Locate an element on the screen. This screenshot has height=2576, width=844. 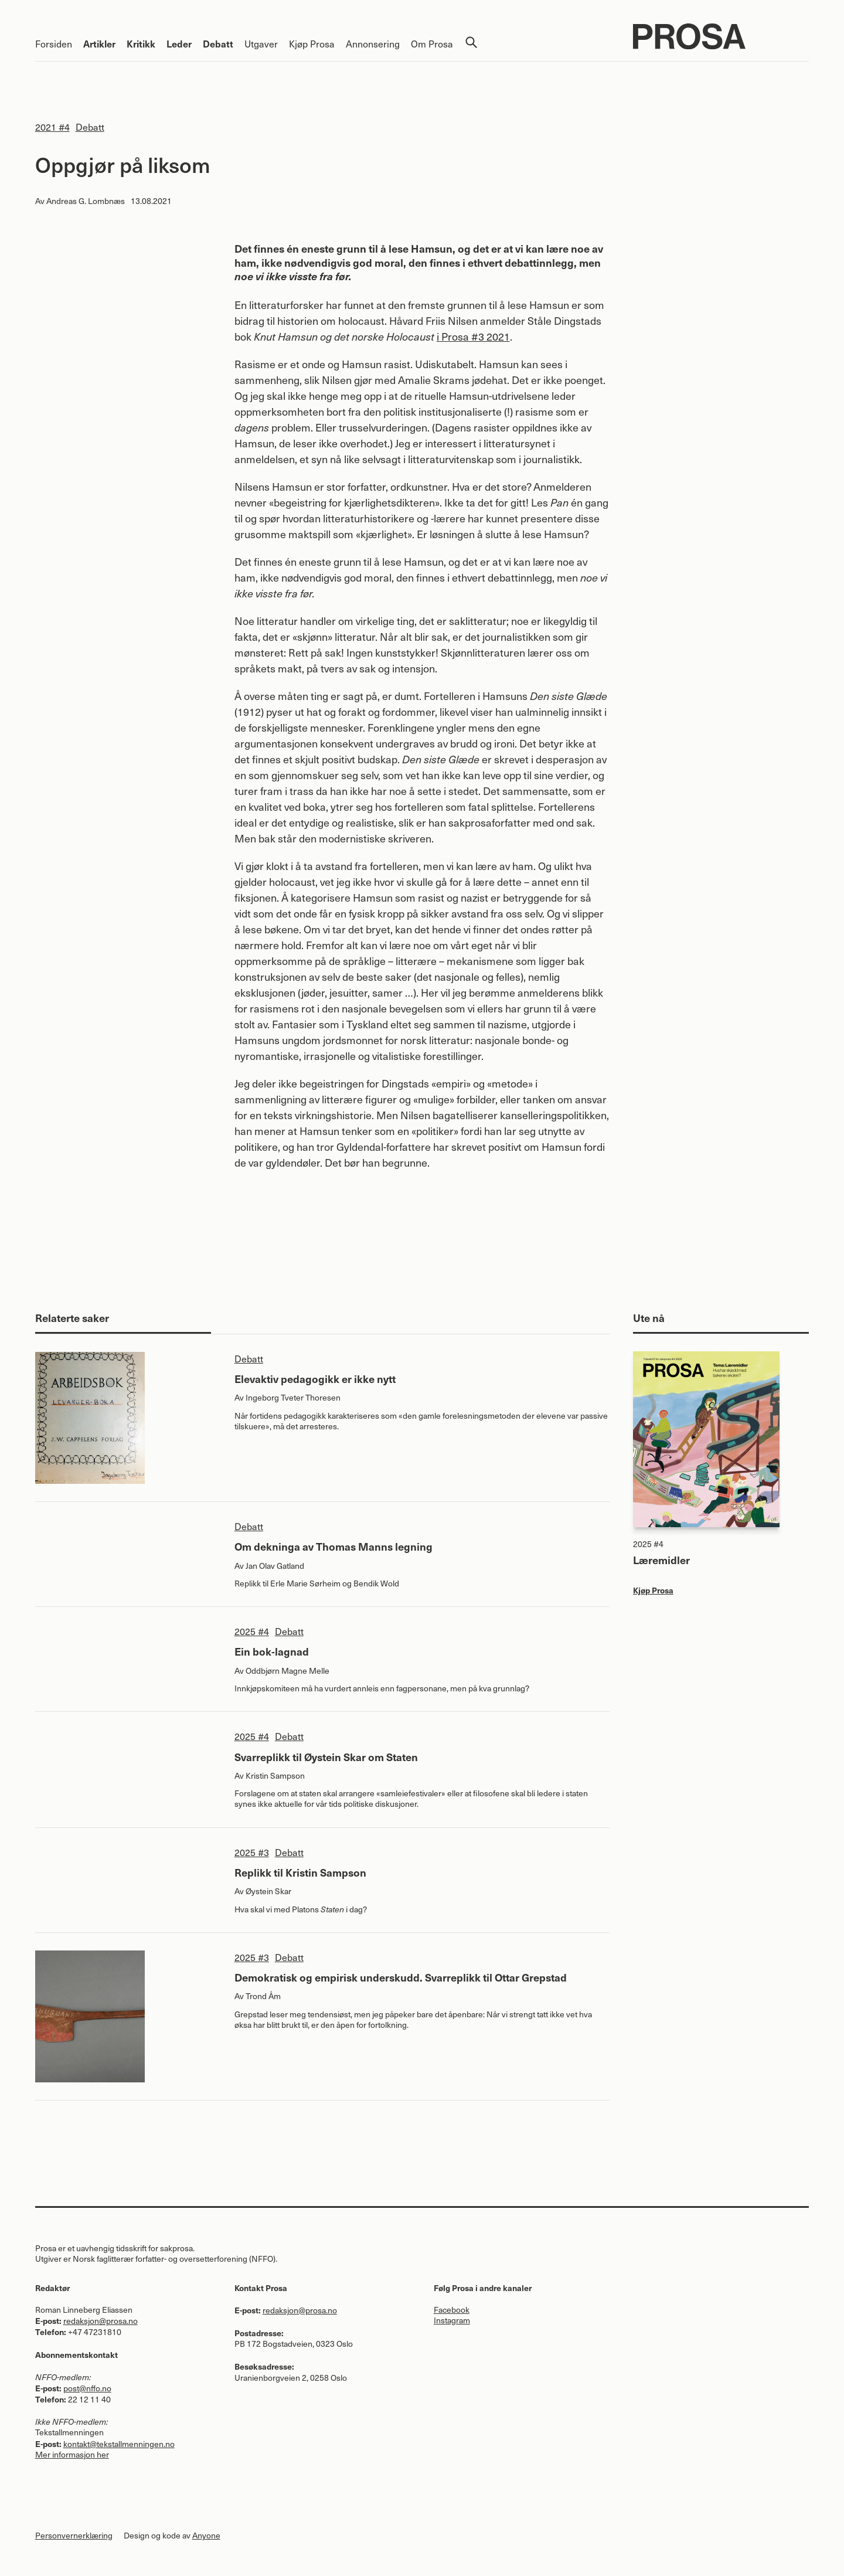
Artikler is located at coordinates (99, 43).